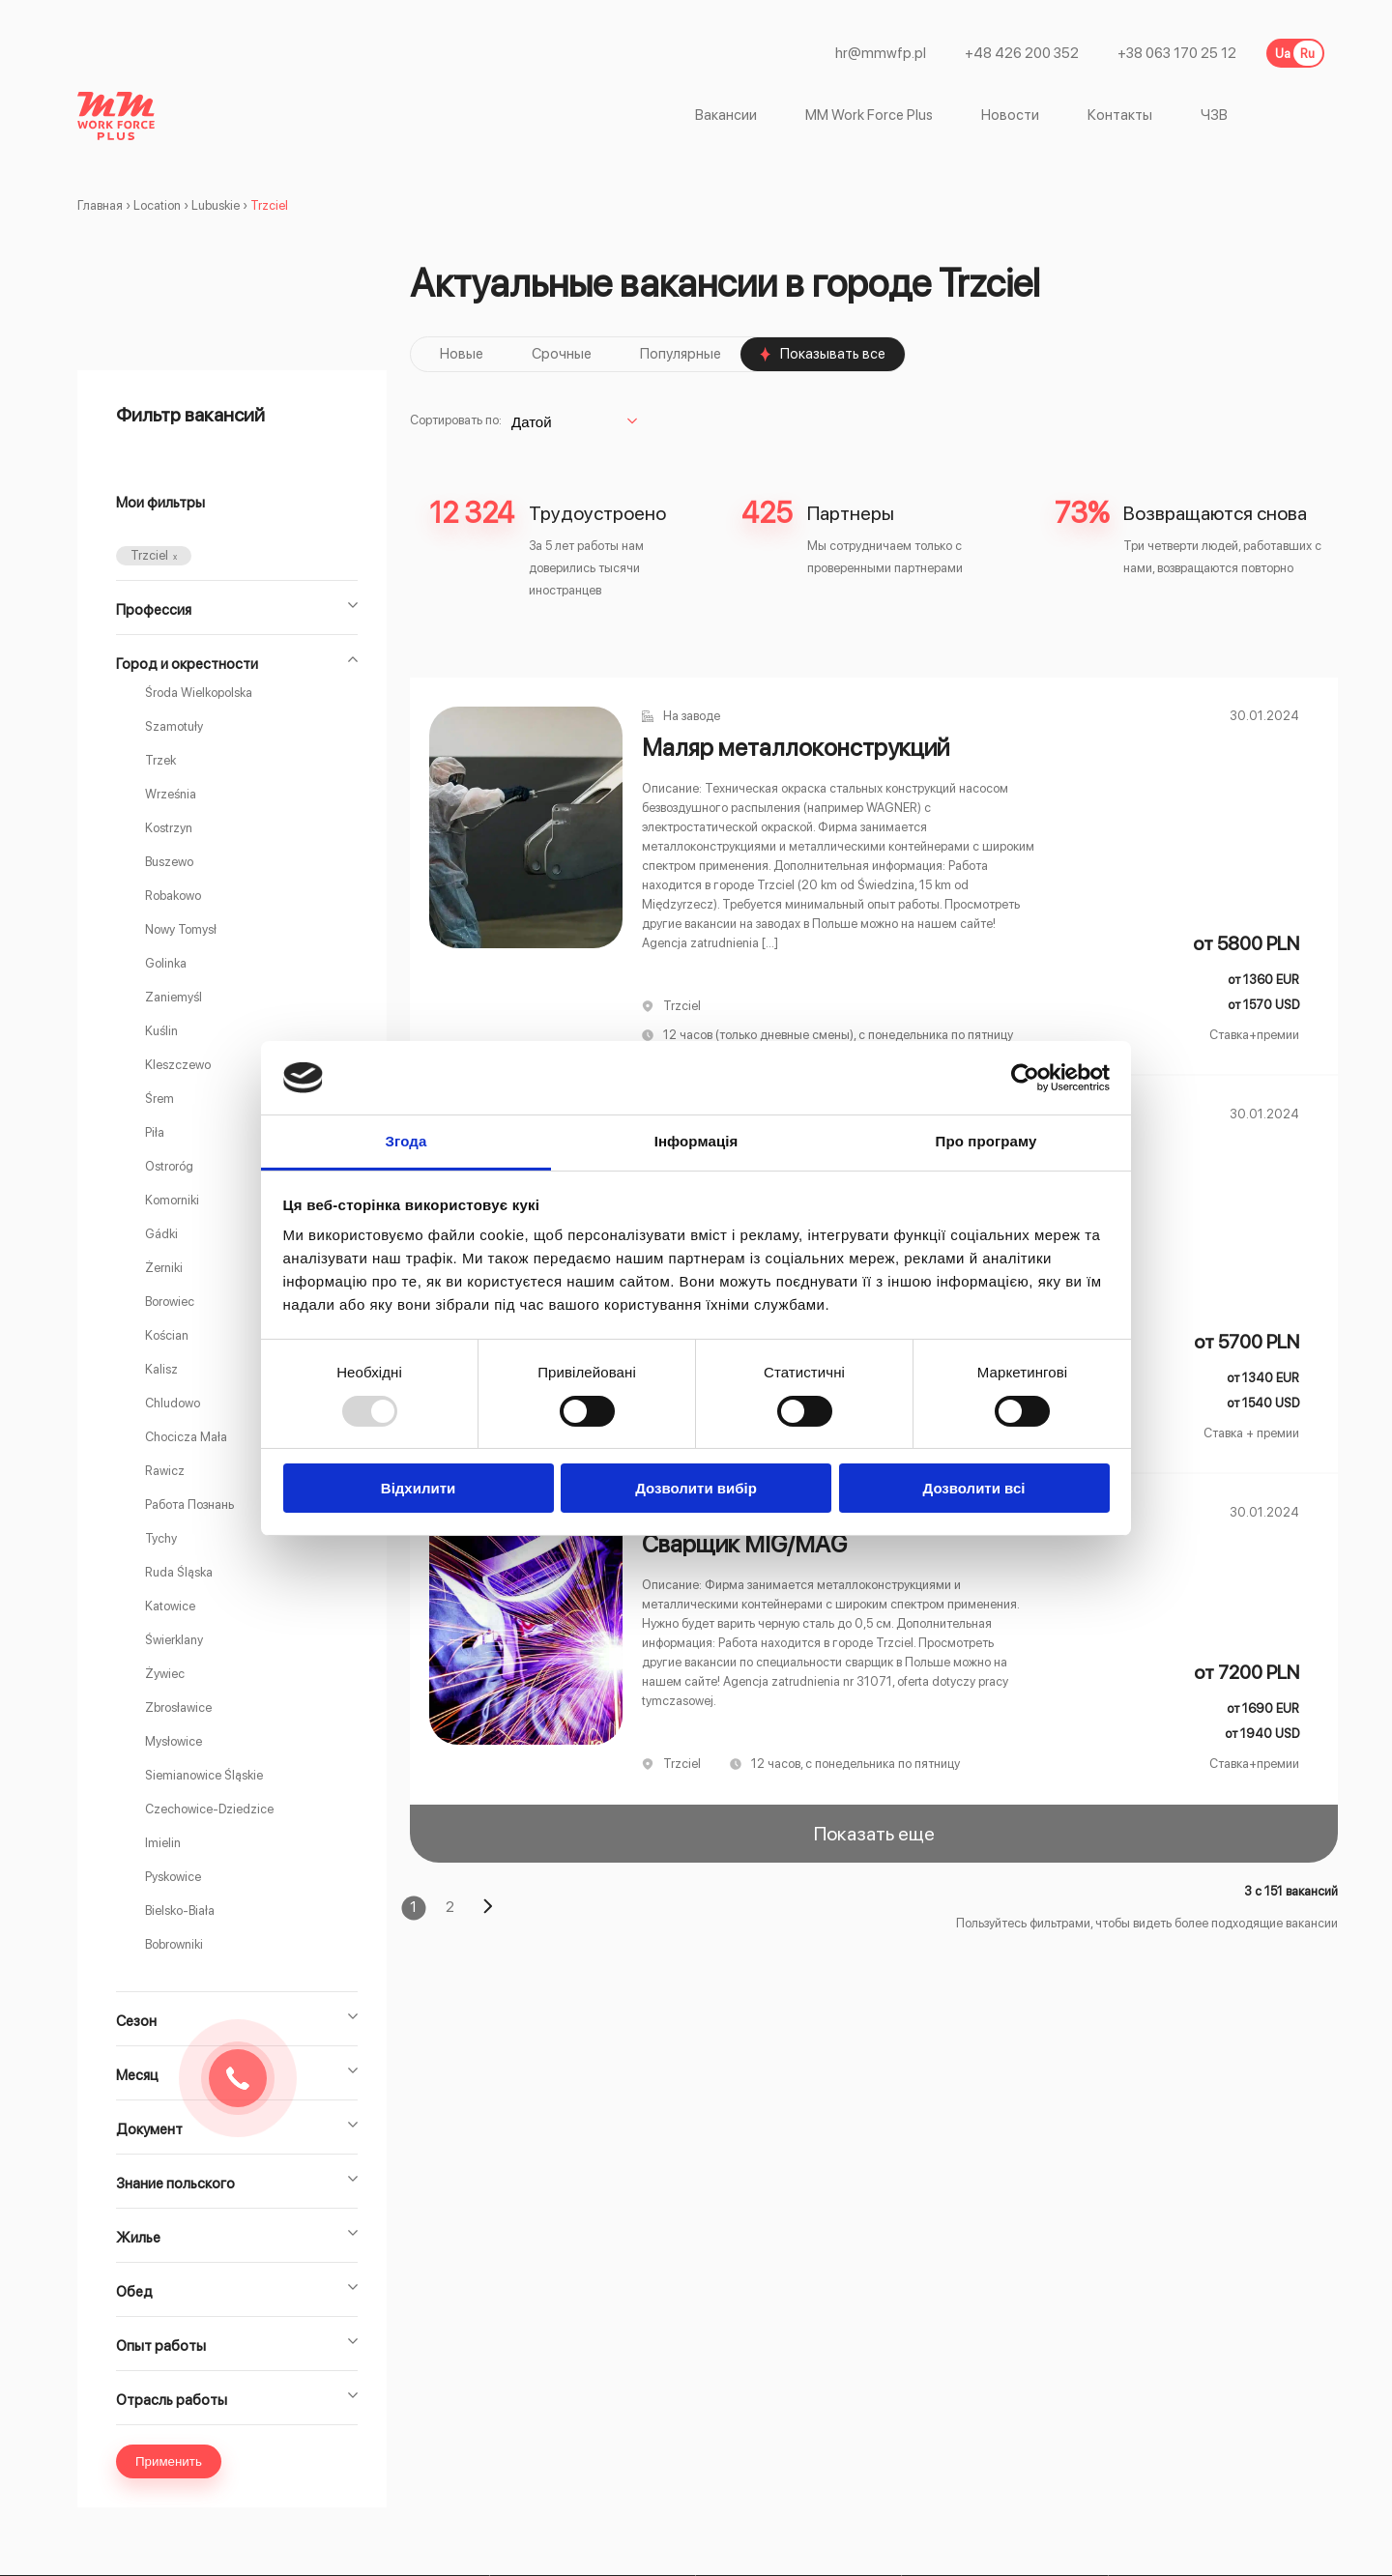 Image resolution: width=1392 pixels, height=2576 pixels. I want to click on Работа Познань, so click(189, 1504).